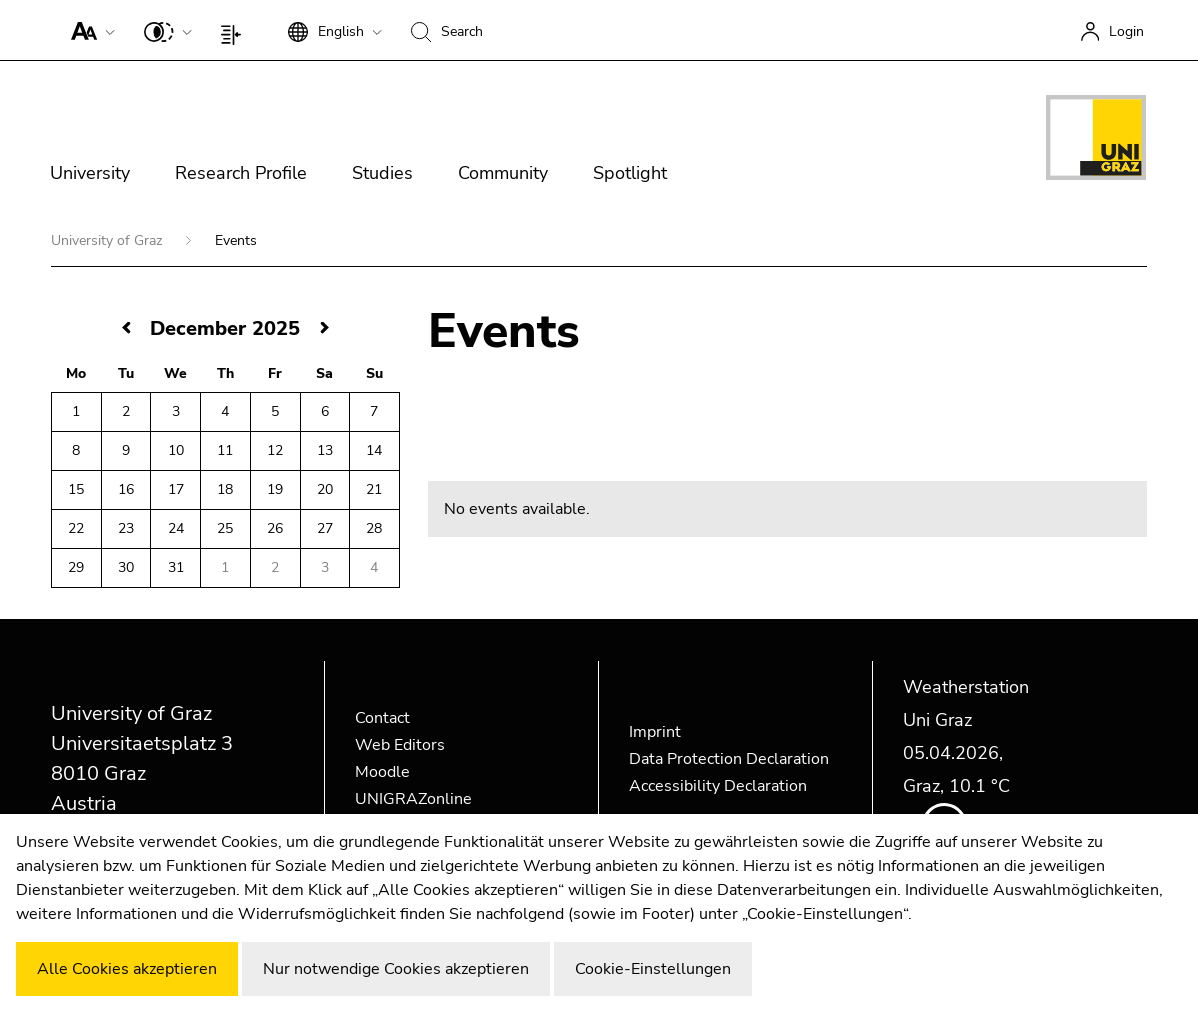 The height and width of the screenshot is (1012, 1198). What do you see at coordinates (88, 30) in the screenshot?
I see `[button]` at bounding box center [88, 30].